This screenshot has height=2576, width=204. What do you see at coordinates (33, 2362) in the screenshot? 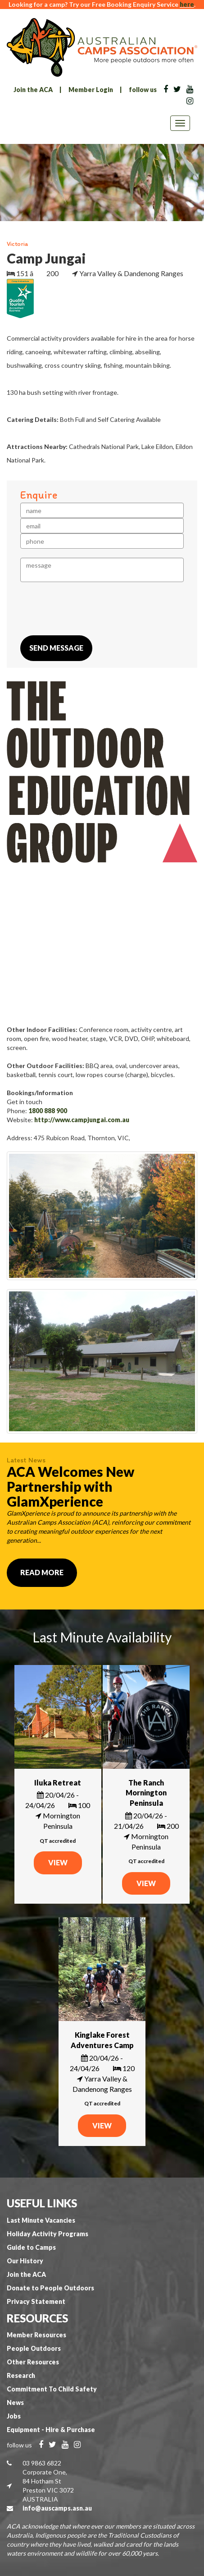
I see `Other Resources` at bounding box center [33, 2362].